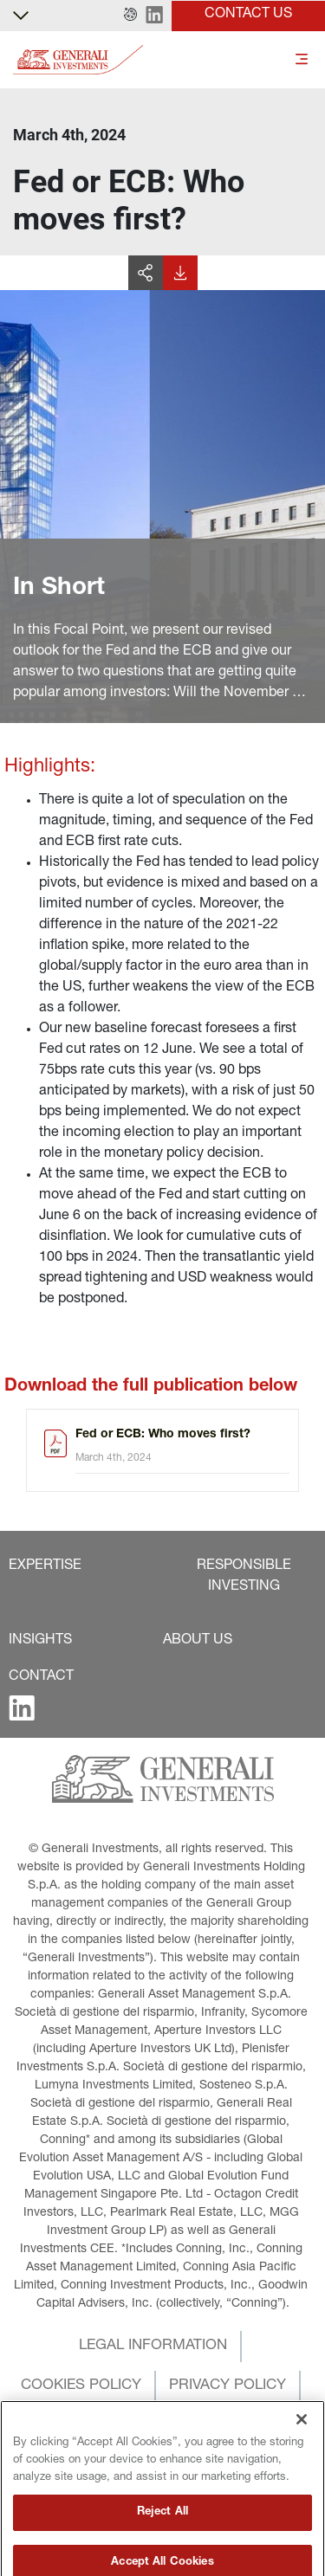 This screenshot has height=2576, width=325. What do you see at coordinates (130, 15) in the screenshot?
I see `[button]` at bounding box center [130, 15].